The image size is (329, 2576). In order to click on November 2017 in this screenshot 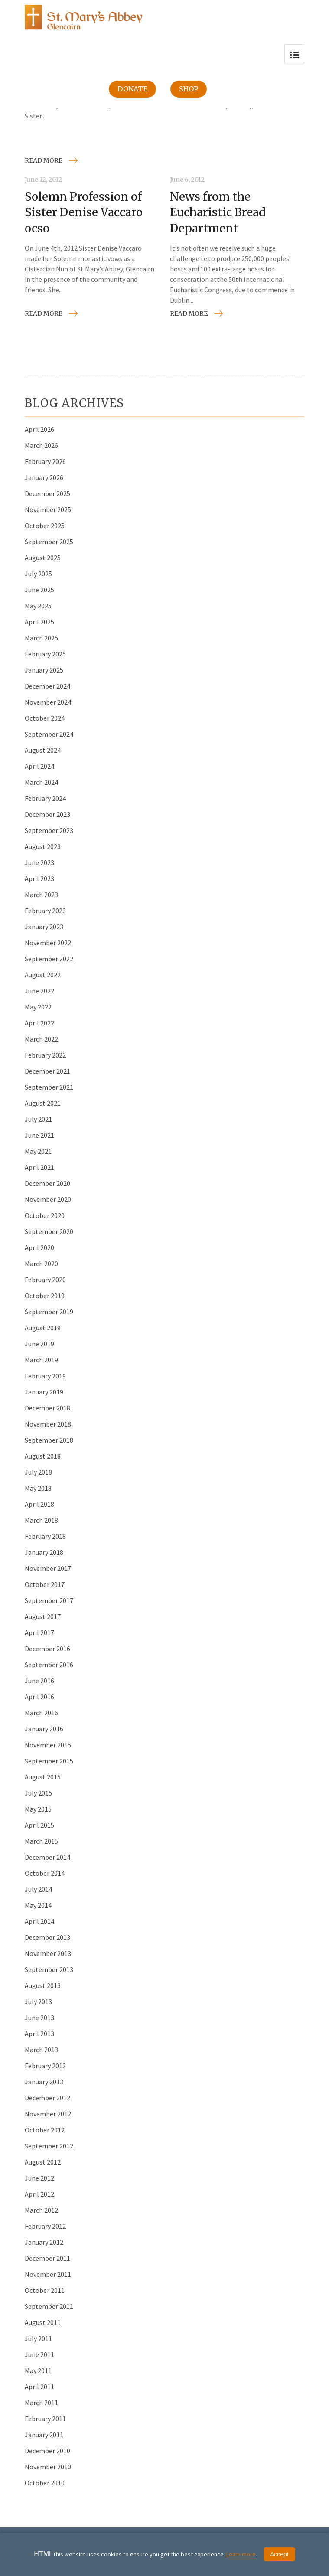, I will do `click(48, 1568)`.